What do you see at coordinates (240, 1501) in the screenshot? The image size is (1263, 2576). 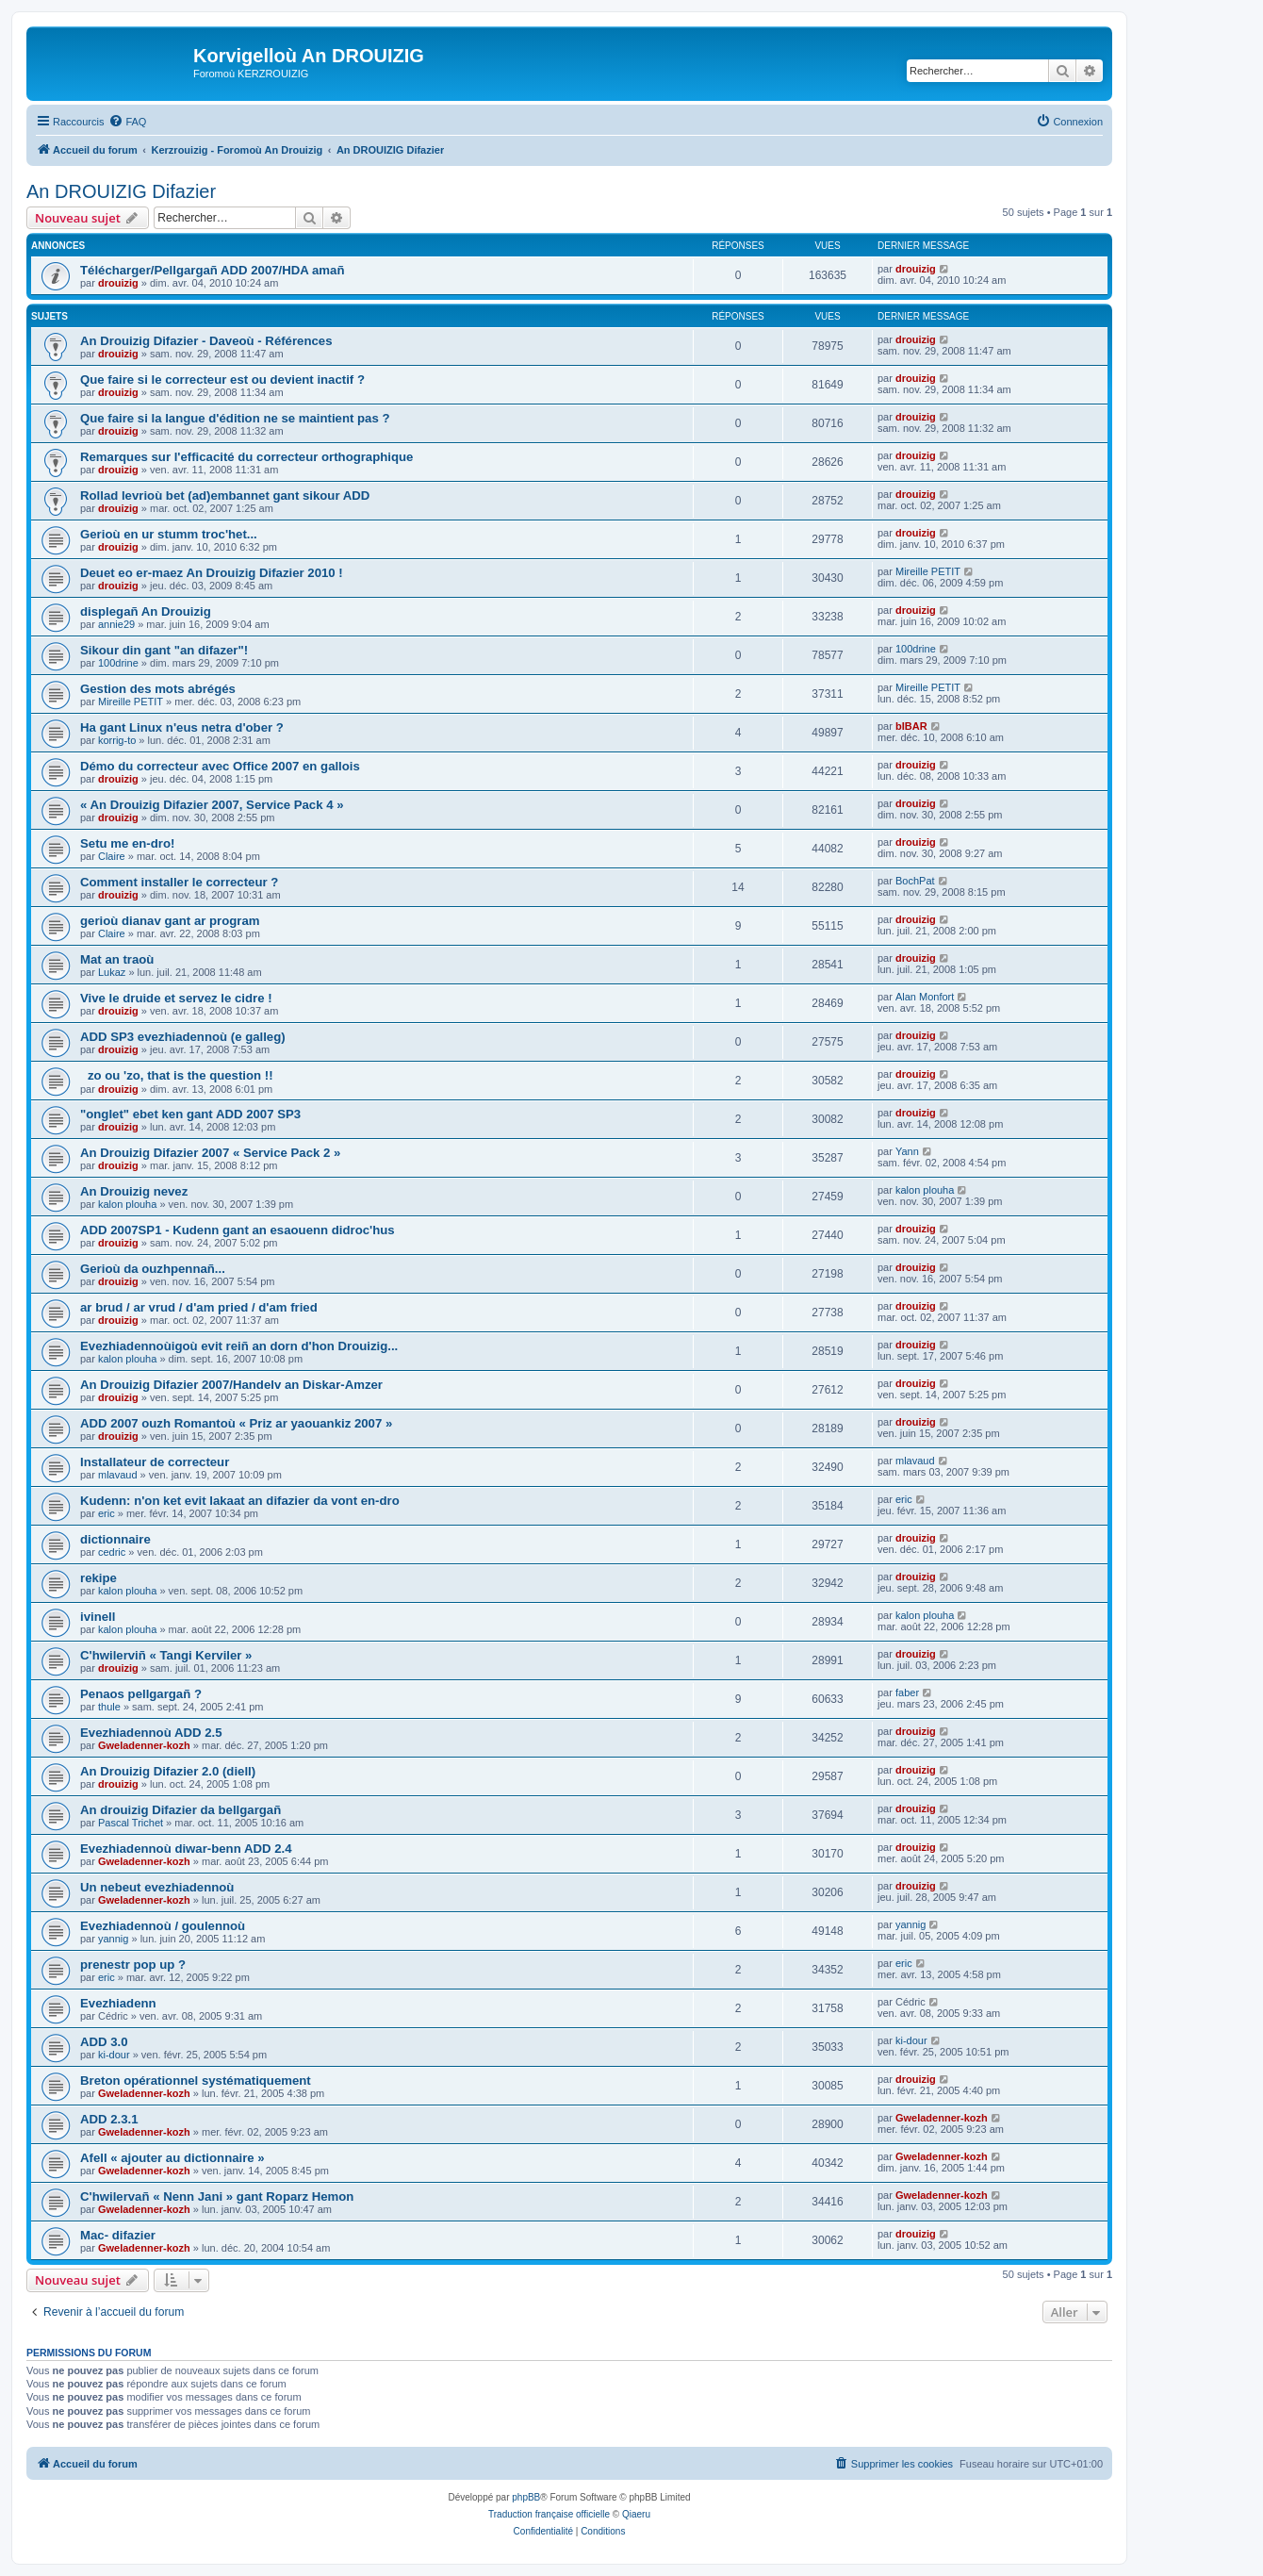 I see `Kudenn: n'on ket evit lakaat an difazier da vont en-dro` at bounding box center [240, 1501].